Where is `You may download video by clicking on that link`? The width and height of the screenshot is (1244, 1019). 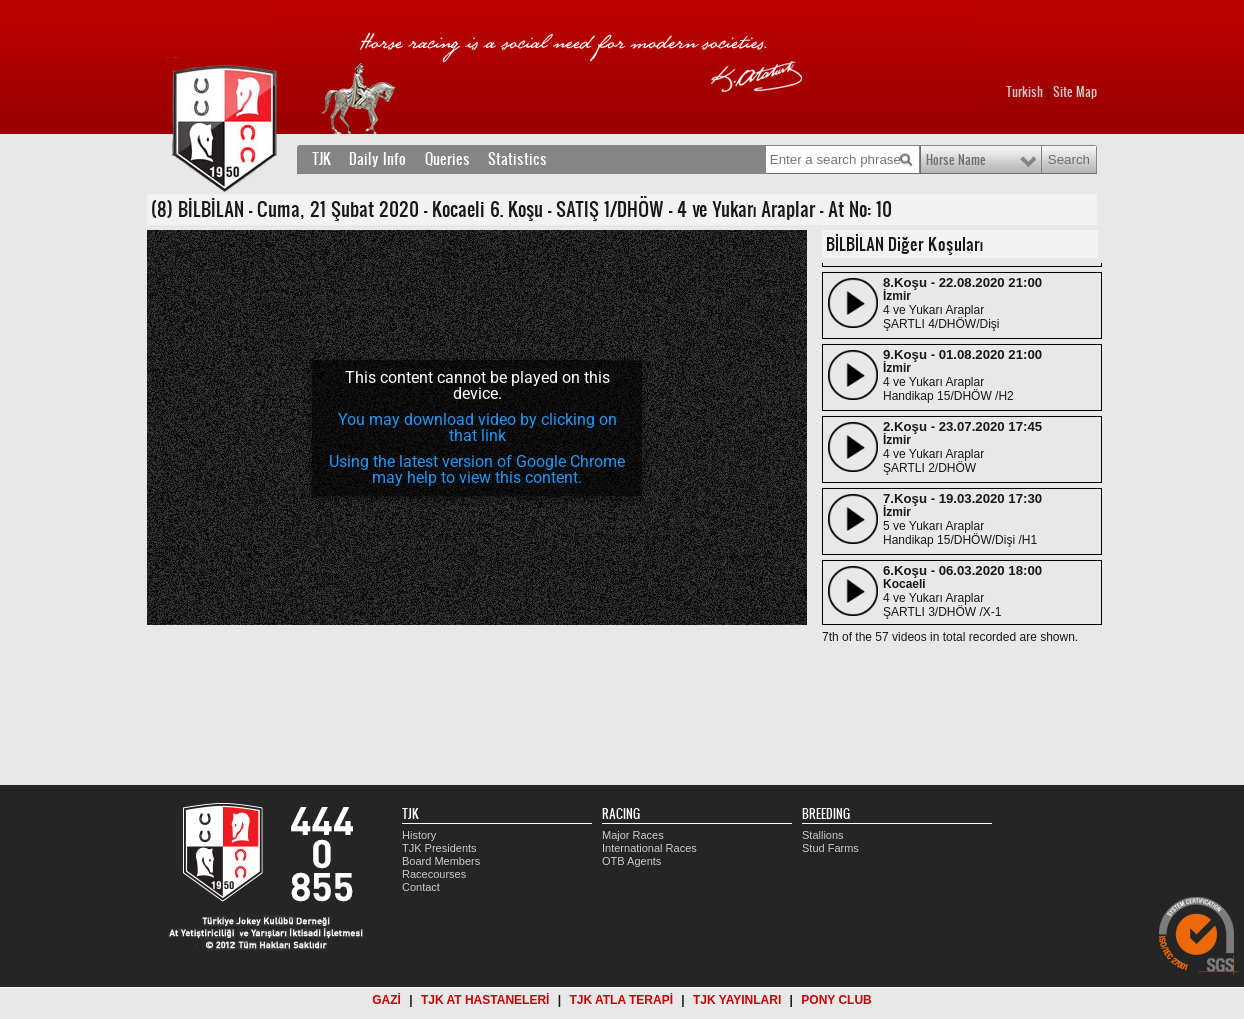 You may download video by clicking on that link is located at coordinates (477, 427).